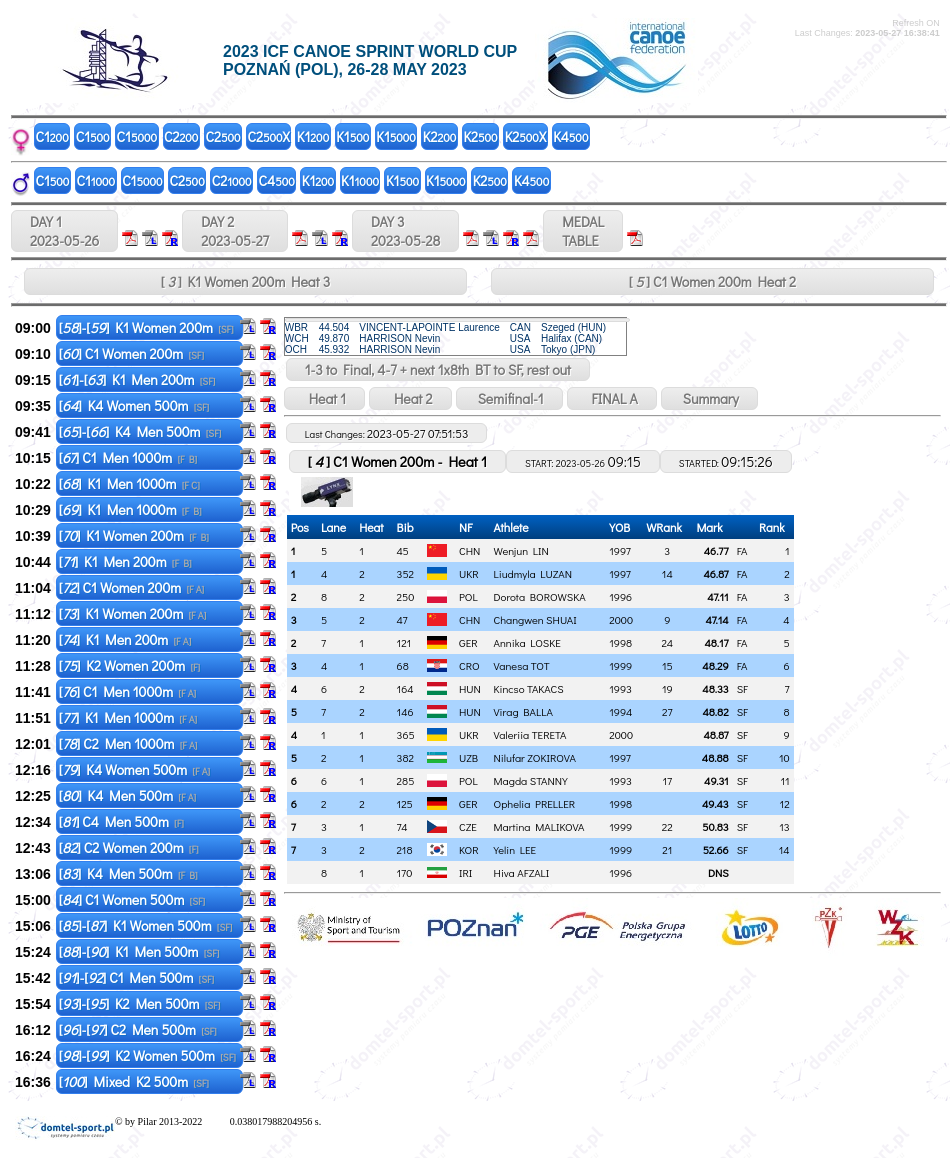 The width and height of the screenshot is (950, 1158). Describe the element at coordinates (129, 483) in the screenshot. I see `[] K1 Men 1000m` at that location.